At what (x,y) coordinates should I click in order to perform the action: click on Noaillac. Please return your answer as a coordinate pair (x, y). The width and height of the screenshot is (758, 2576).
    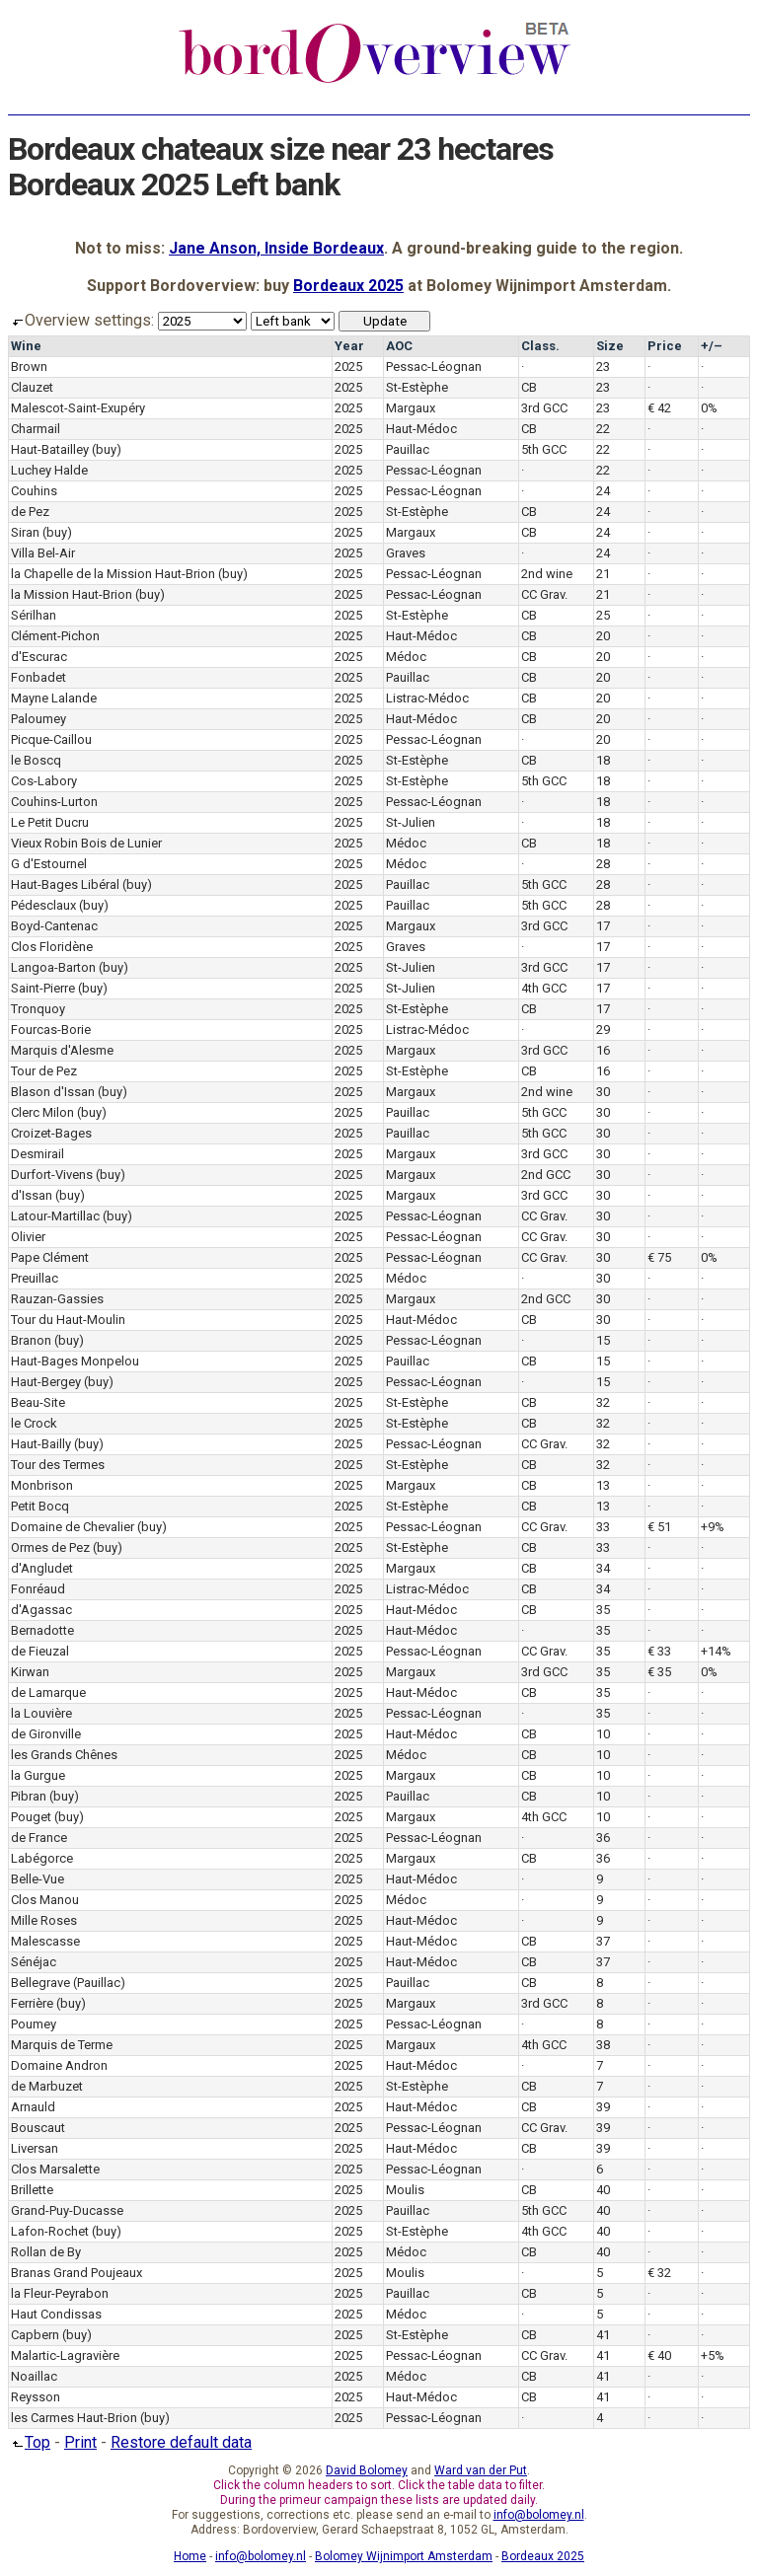
    Looking at the image, I should click on (34, 2376).